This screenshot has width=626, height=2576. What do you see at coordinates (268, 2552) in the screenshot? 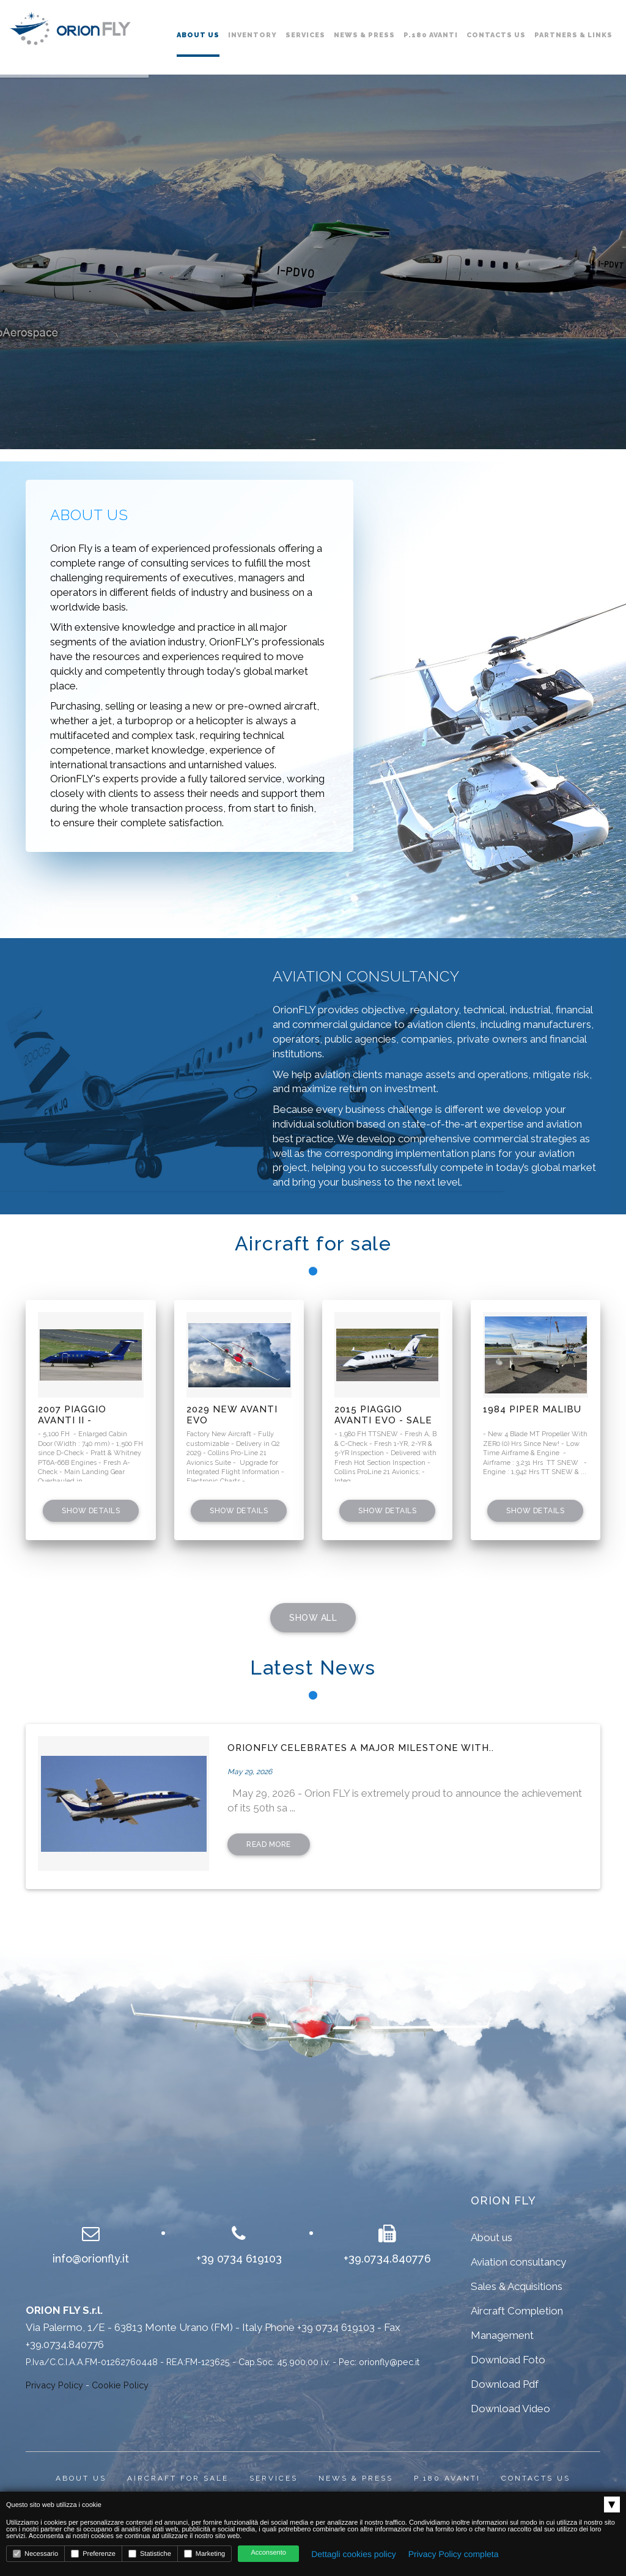
I see `Acconsento` at bounding box center [268, 2552].